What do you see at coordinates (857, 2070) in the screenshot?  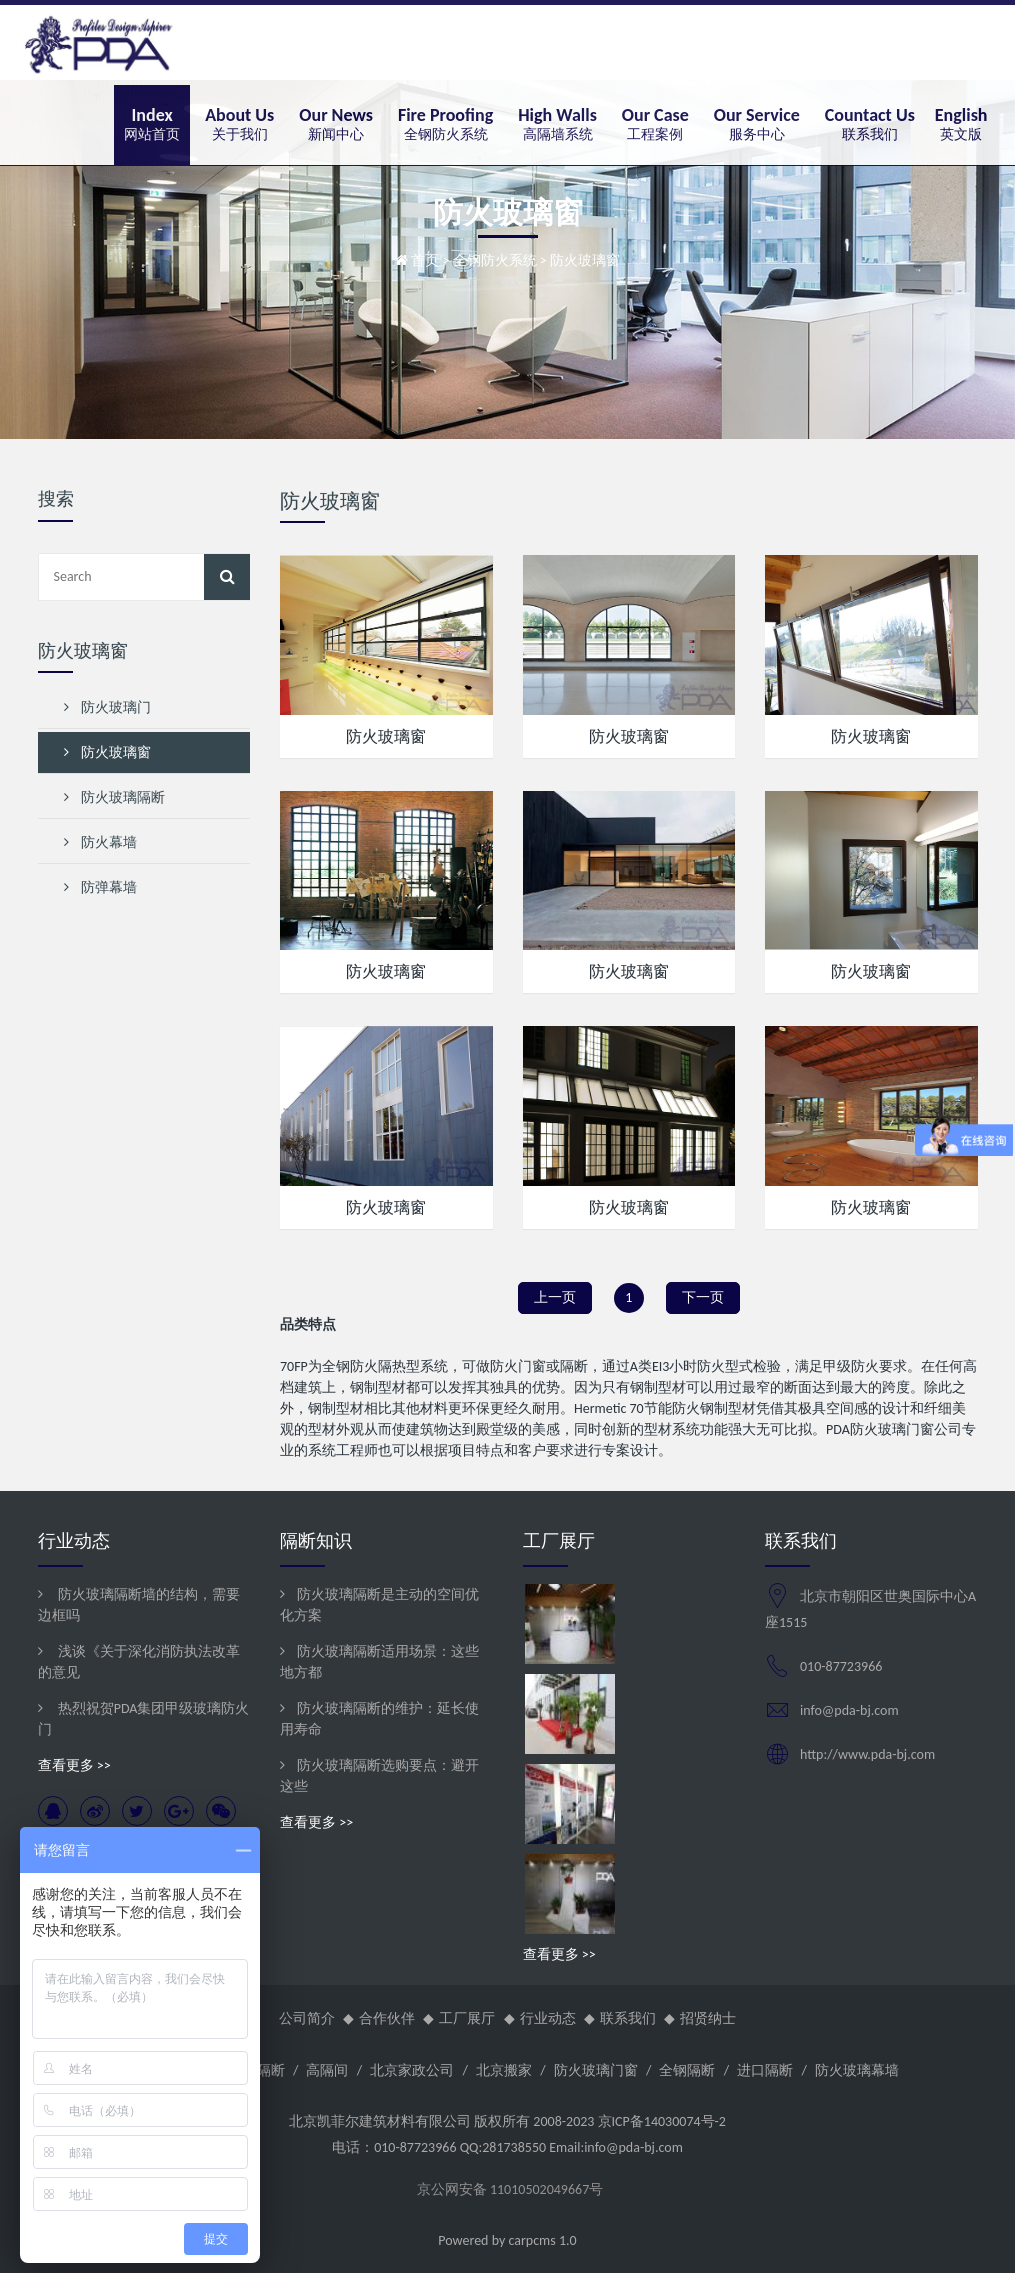 I see `防火玻璃幕墙` at bounding box center [857, 2070].